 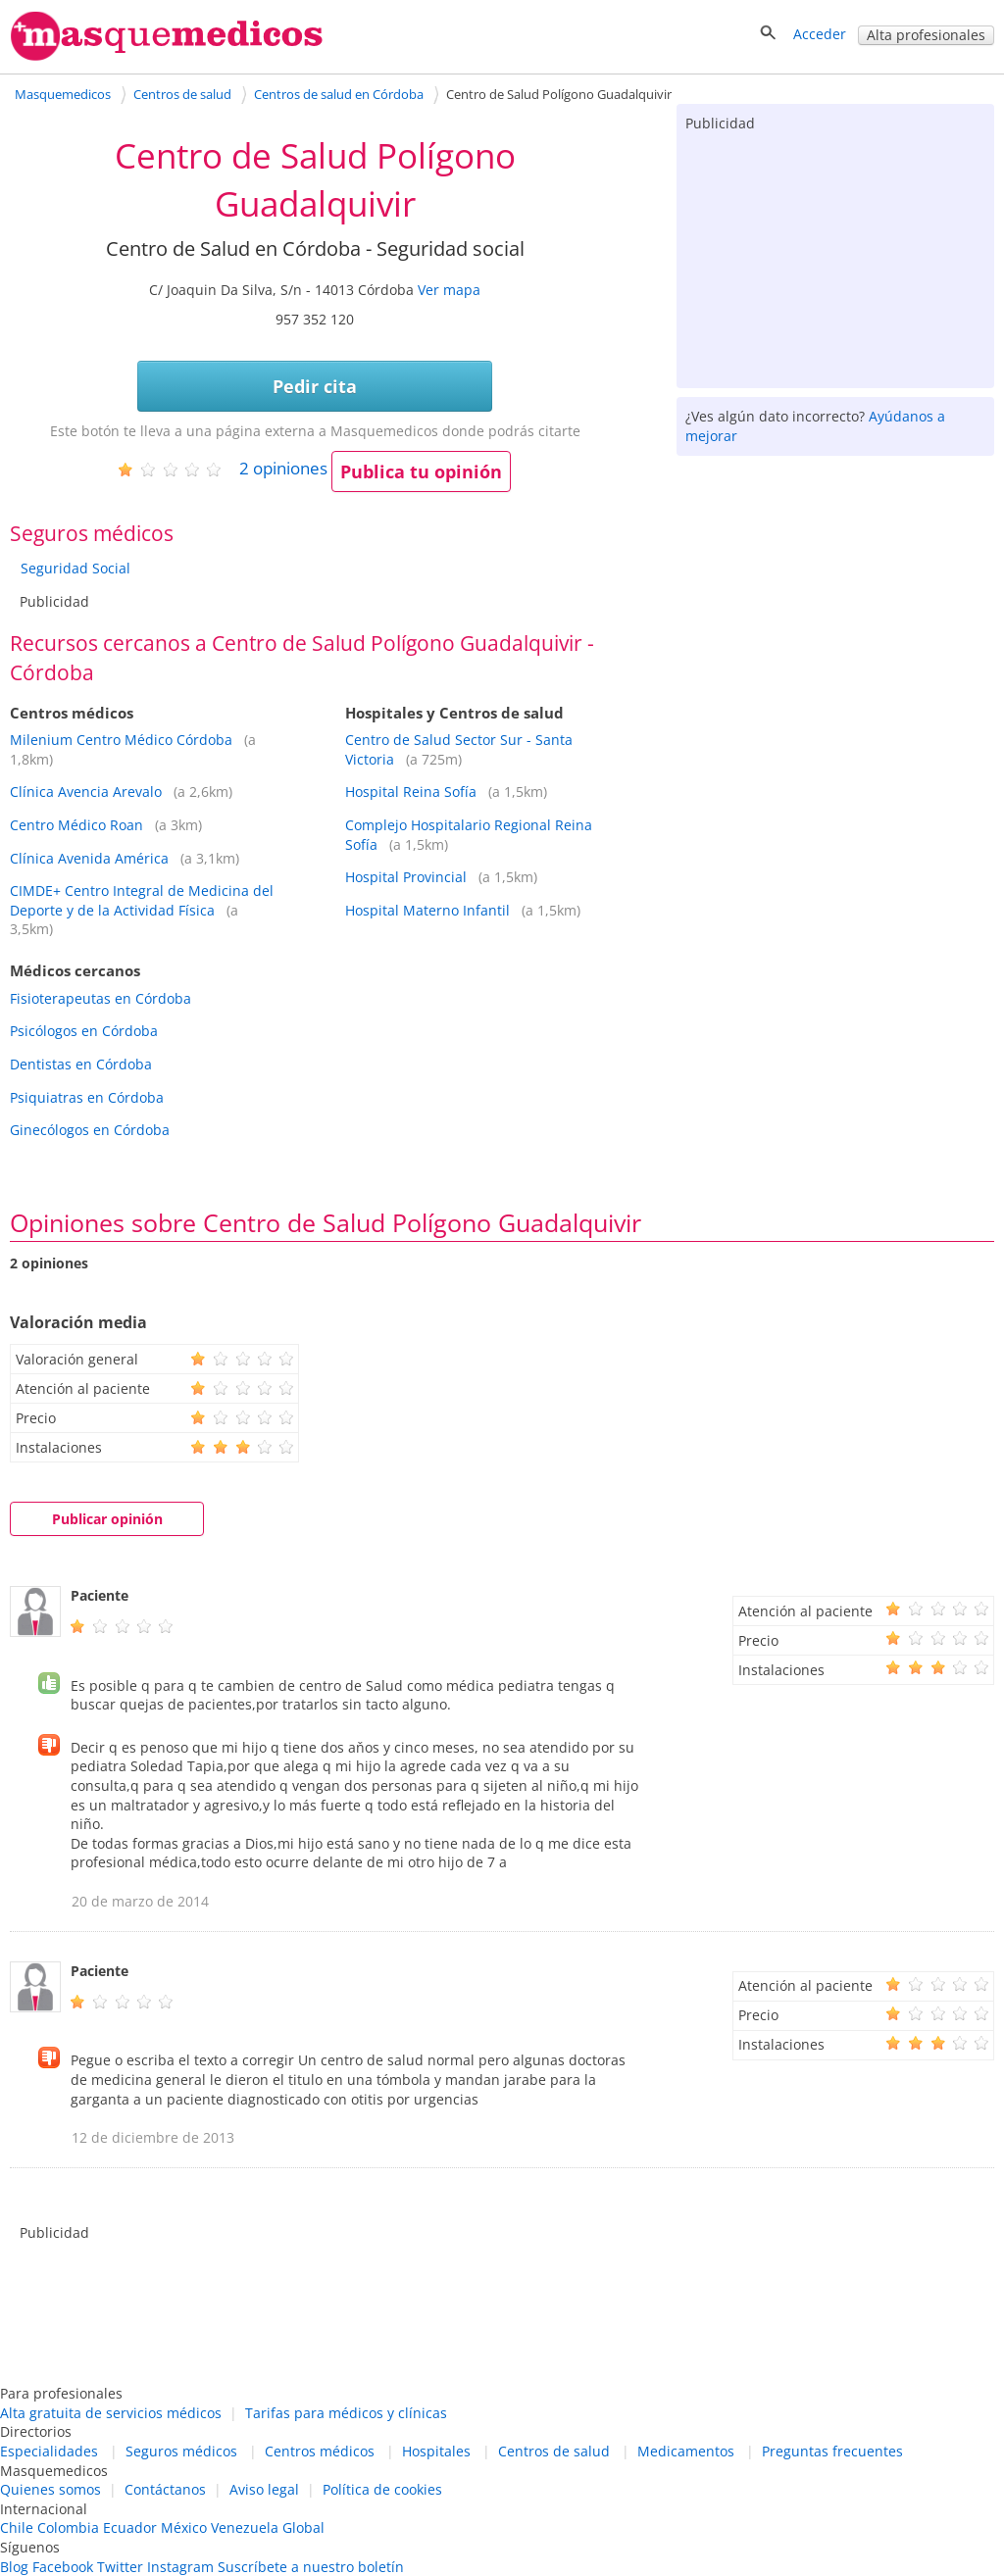 I want to click on Ver mapa, so click(x=449, y=289).